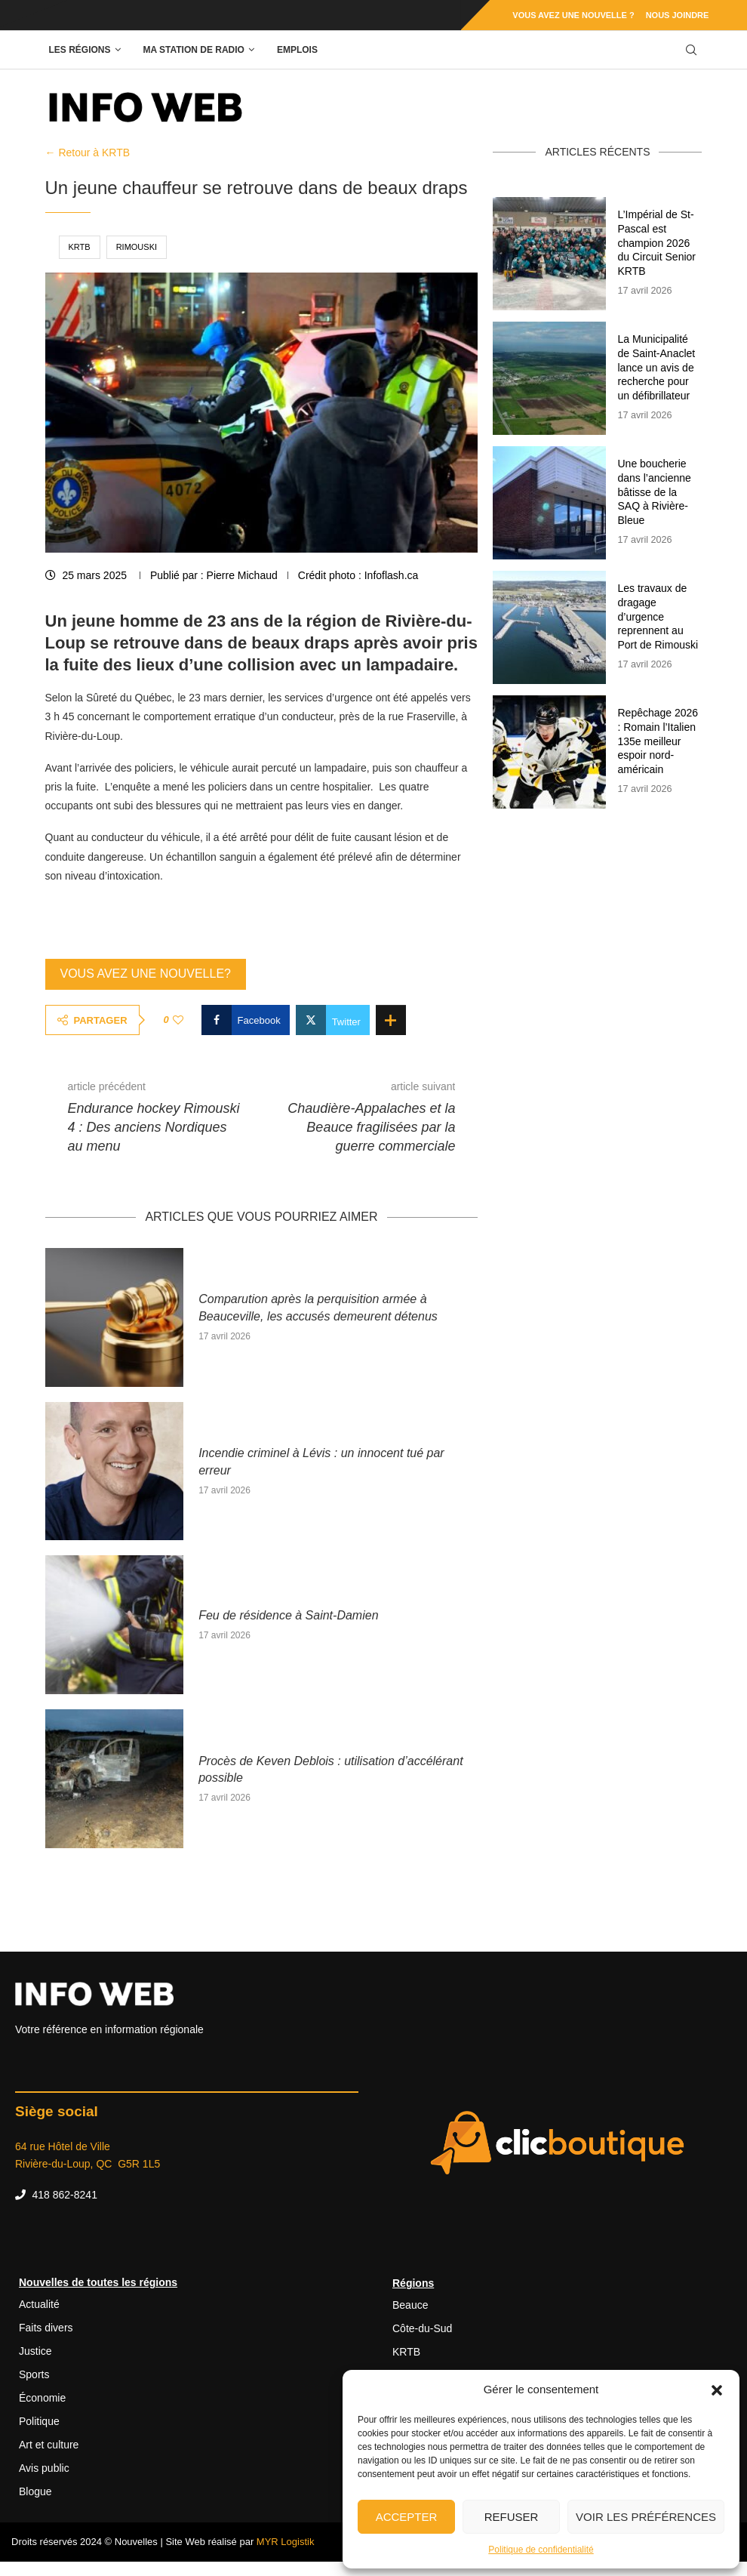 The image size is (747, 2576). What do you see at coordinates (407, 2516) in the screenshot?
I see `Accepter` at bounding box center [407, 2516].